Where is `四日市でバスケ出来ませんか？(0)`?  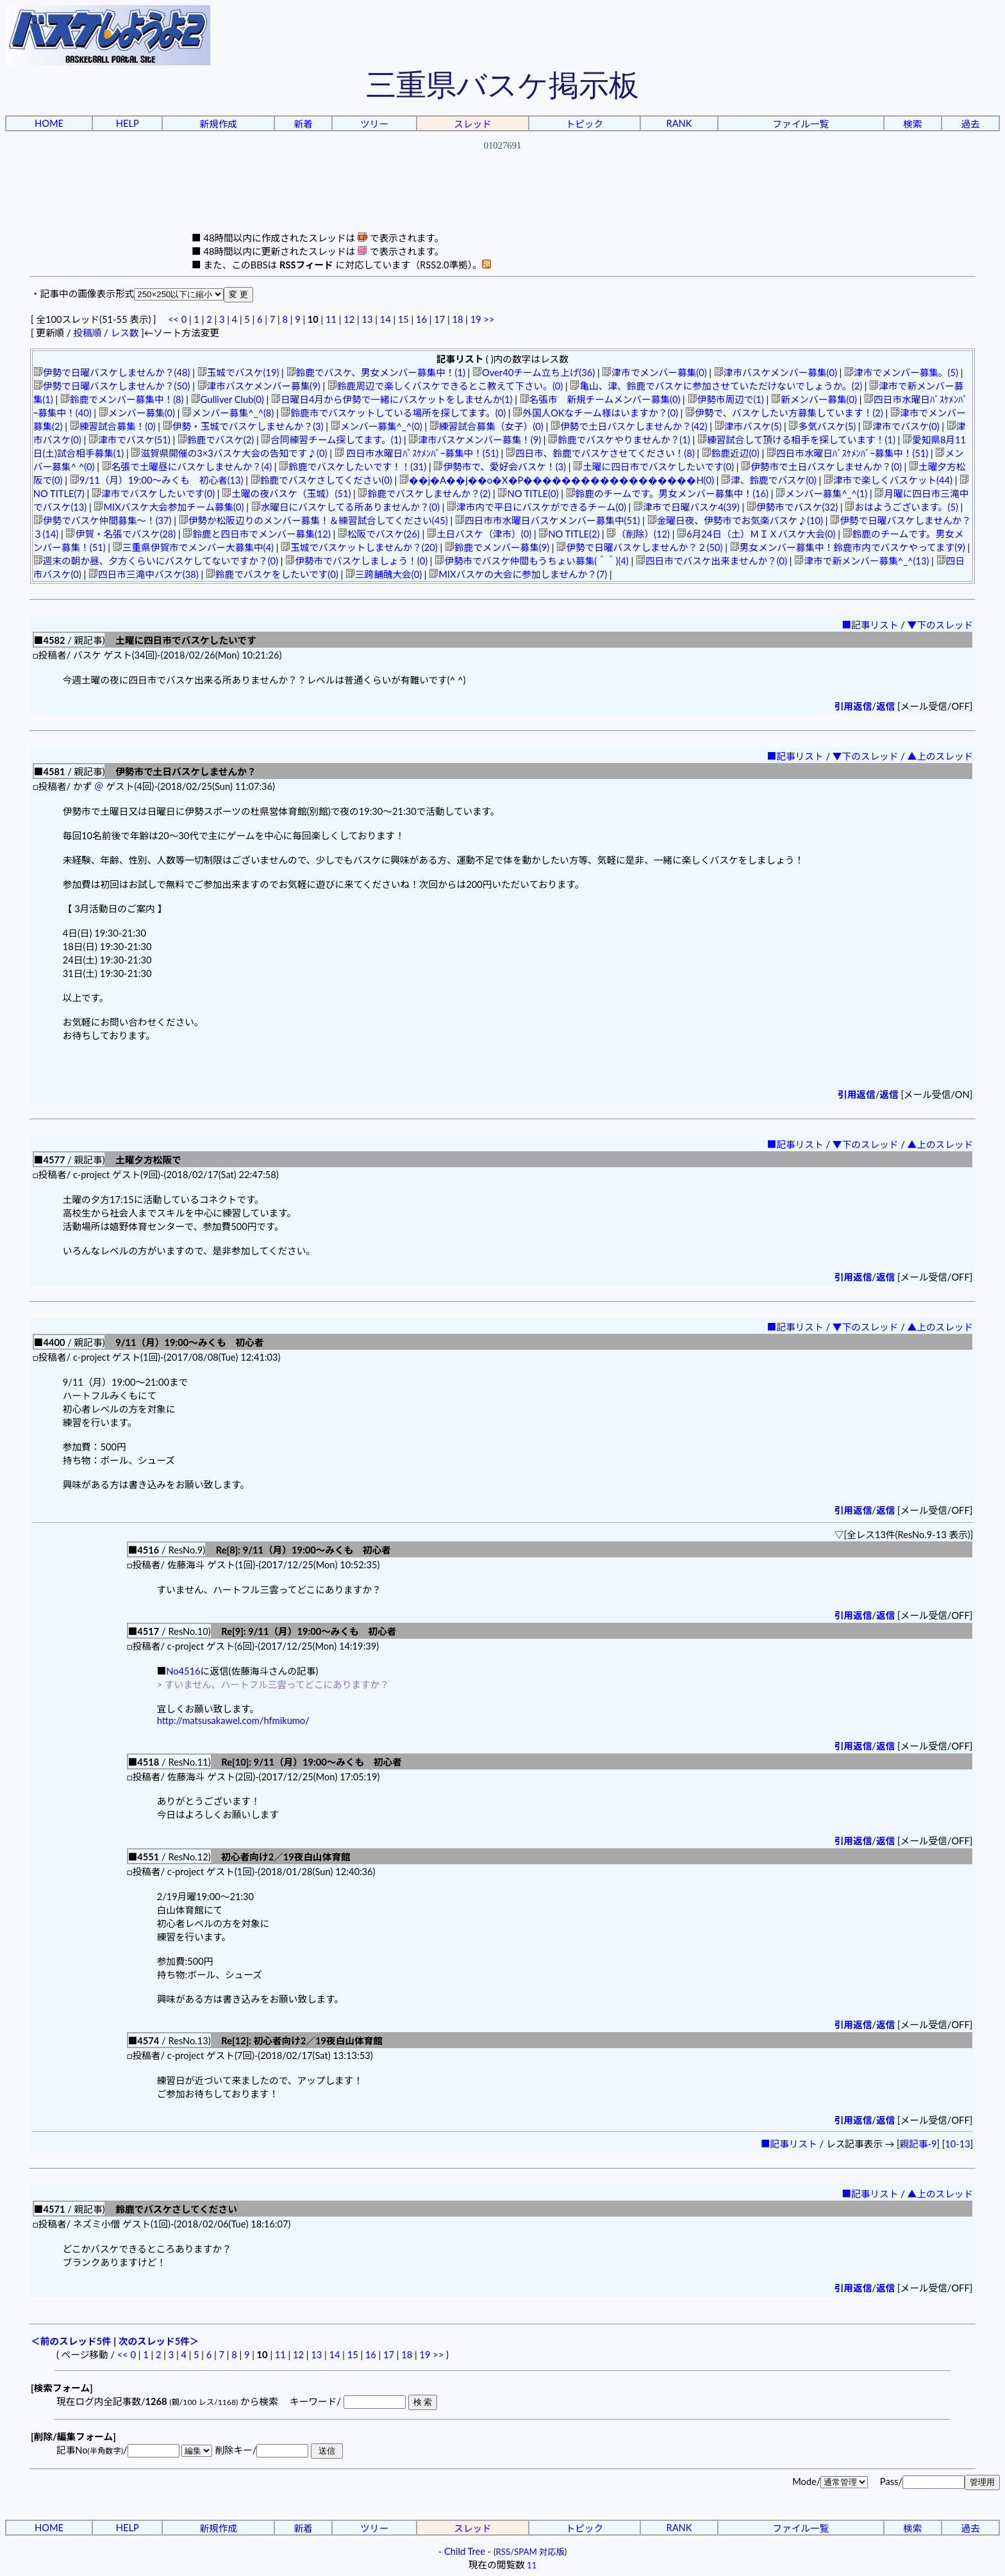
四日市でバスケ出来ませんか？(0) is located at coordinates (711, 560).